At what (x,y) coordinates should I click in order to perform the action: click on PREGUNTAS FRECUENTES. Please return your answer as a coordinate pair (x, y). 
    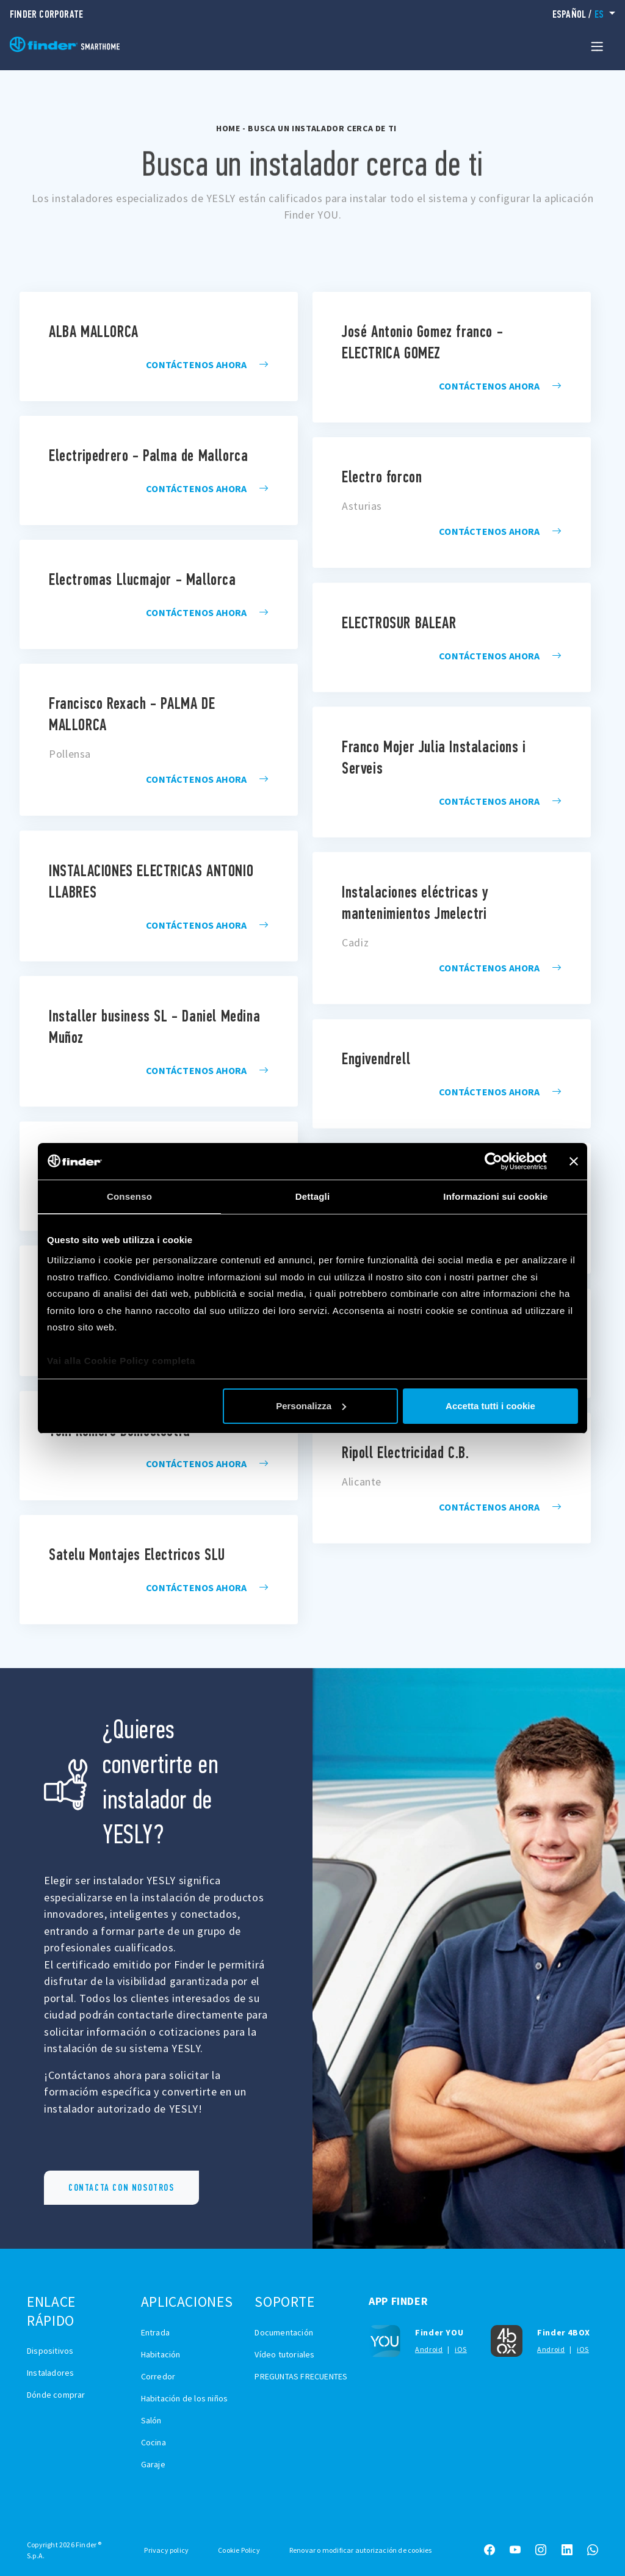
    Looking at the image, I should click on (301, 2376).